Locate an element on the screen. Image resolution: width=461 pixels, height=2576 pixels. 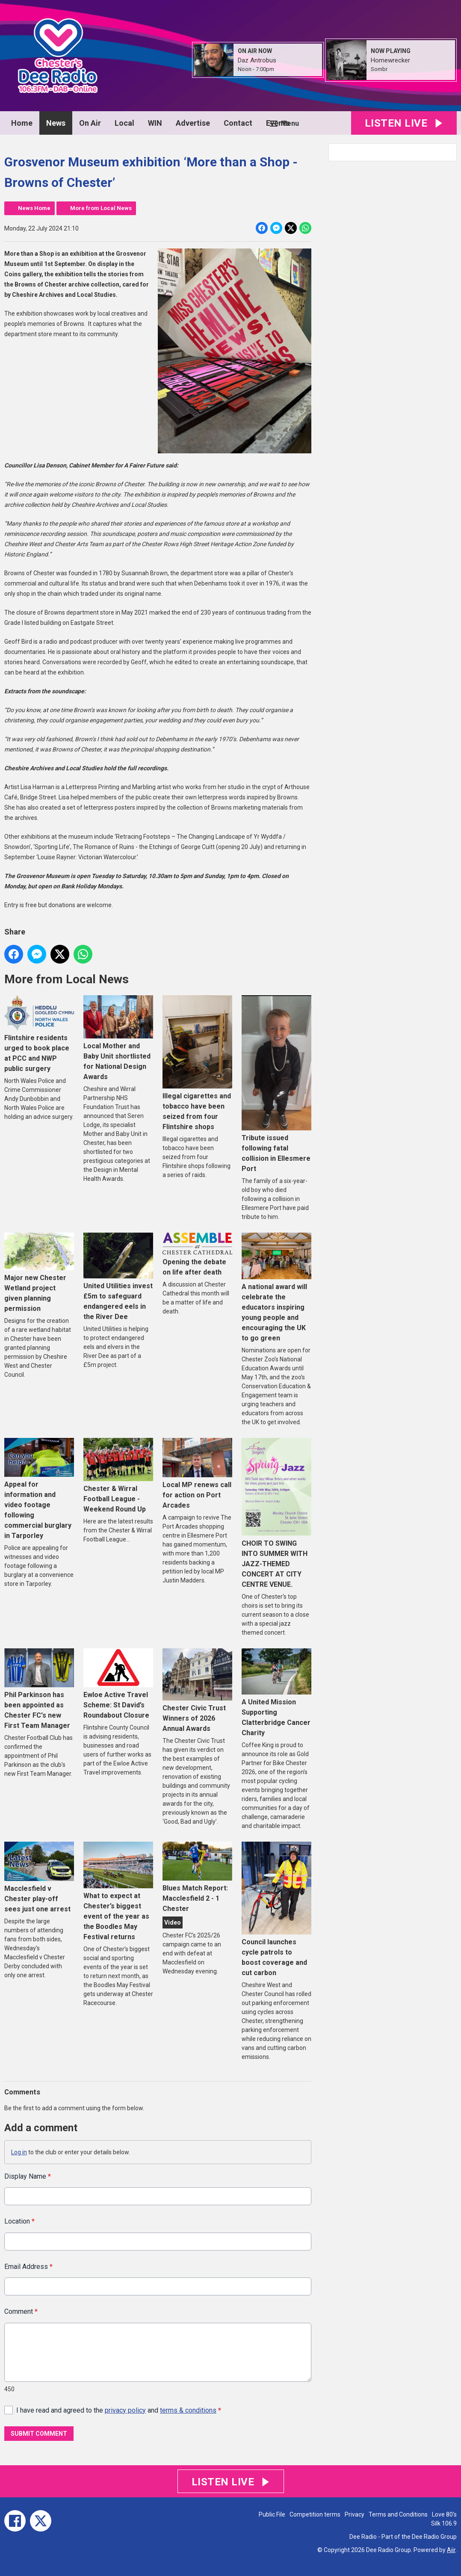
Display Name is located at coordinates (27, 2176).